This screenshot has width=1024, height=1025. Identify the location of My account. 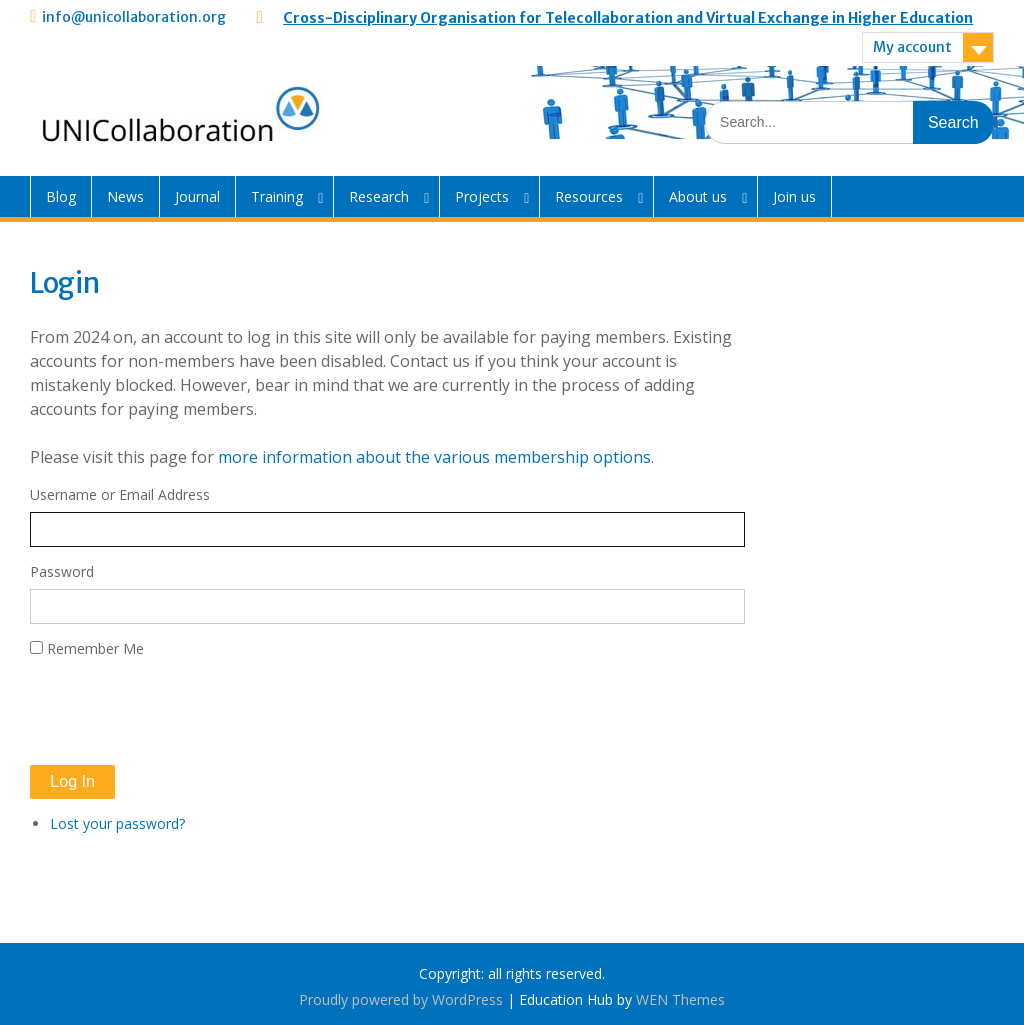
(912, 47).